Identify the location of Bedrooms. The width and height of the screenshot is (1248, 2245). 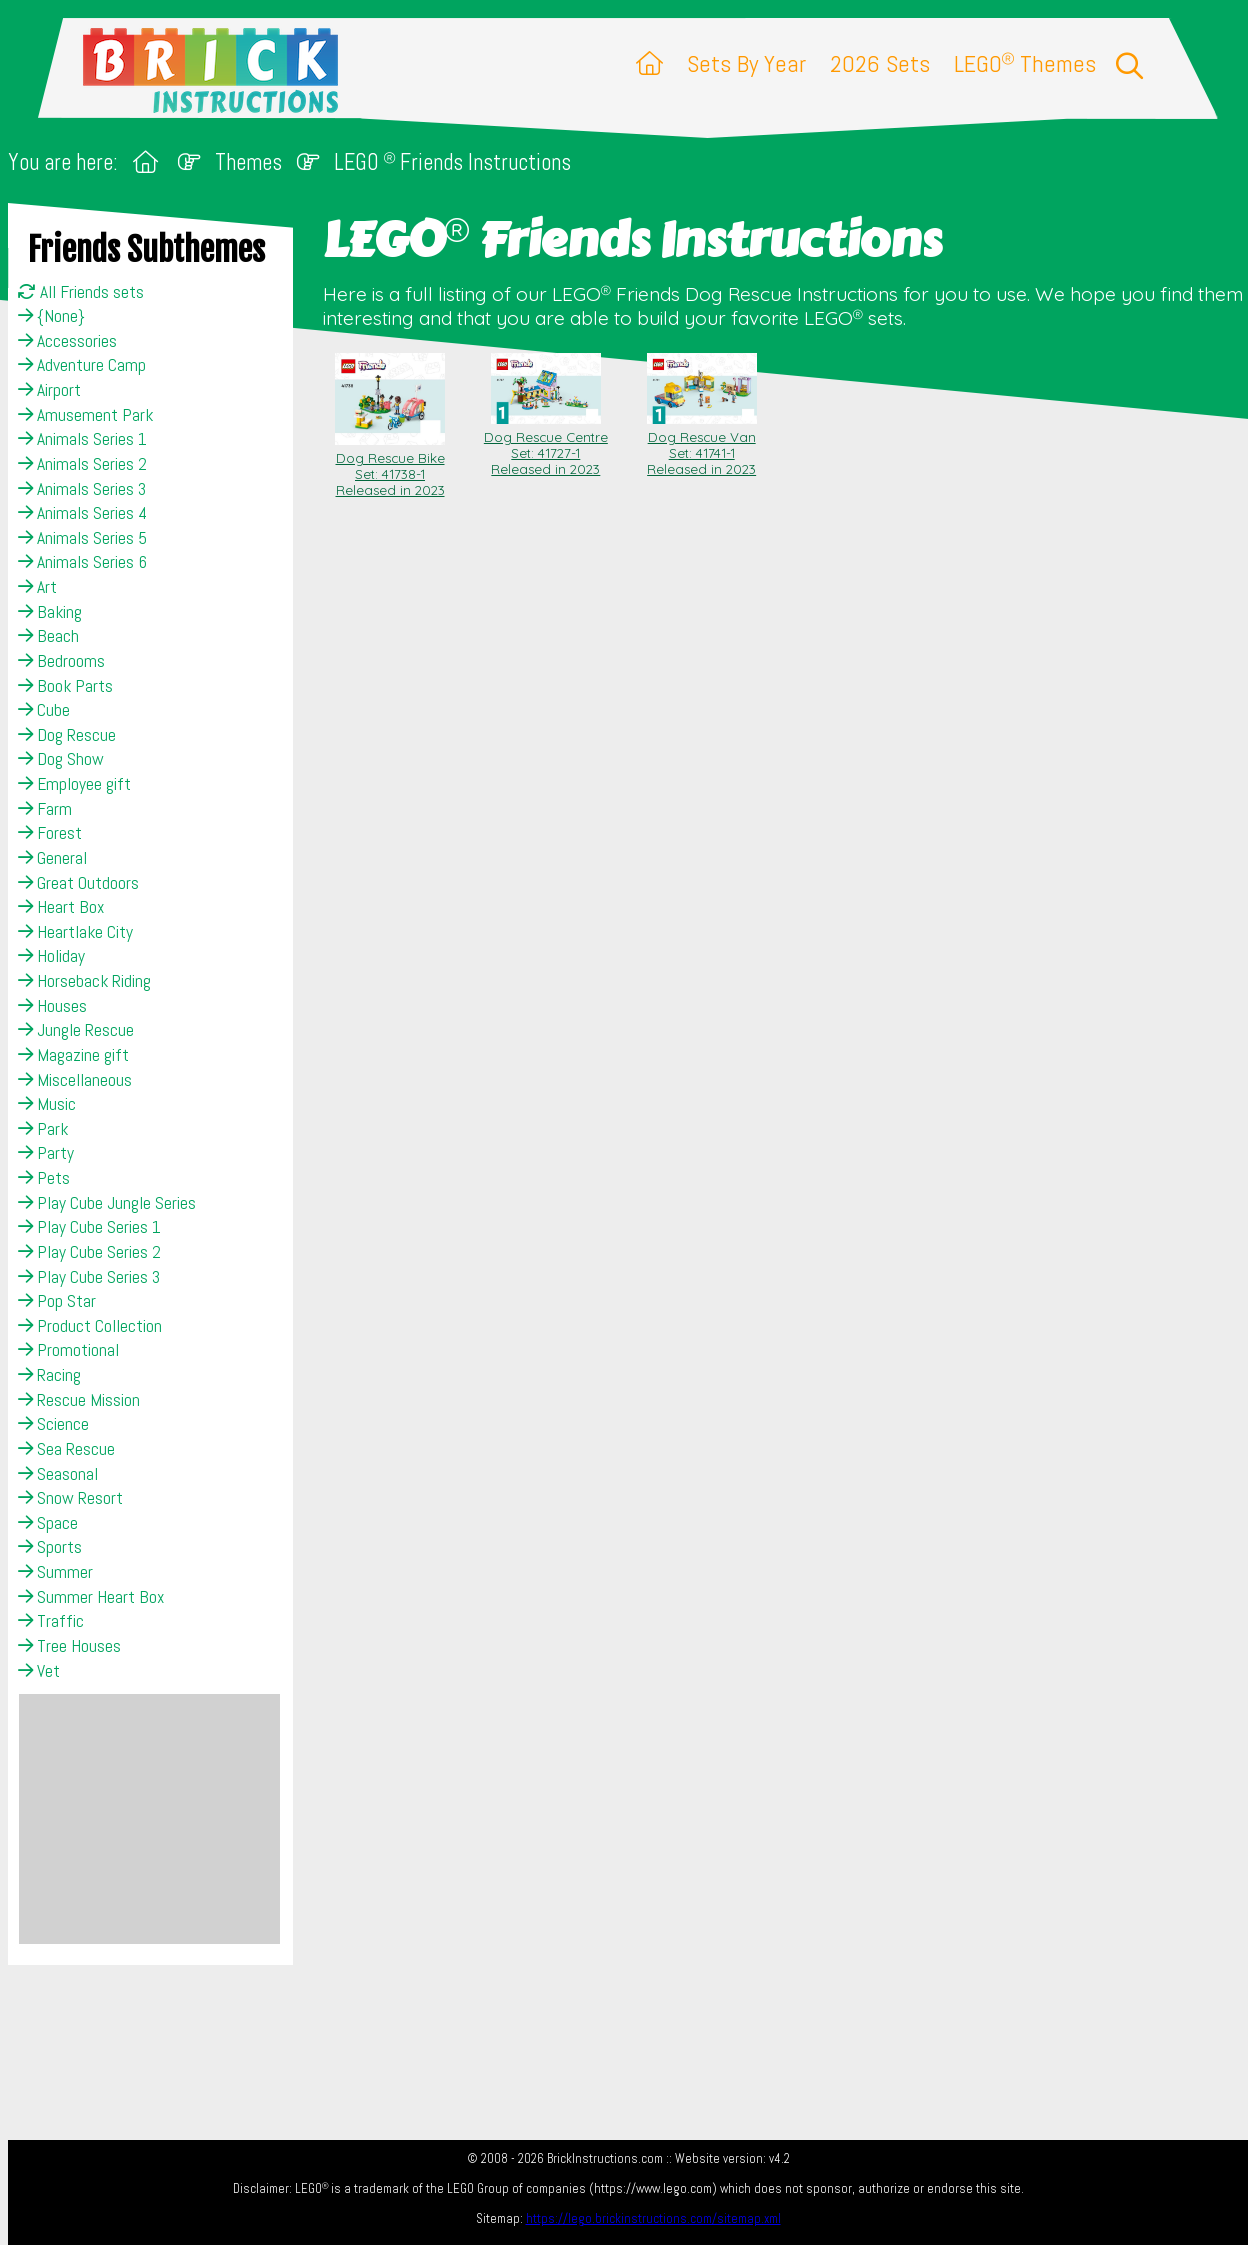
(61, 661).